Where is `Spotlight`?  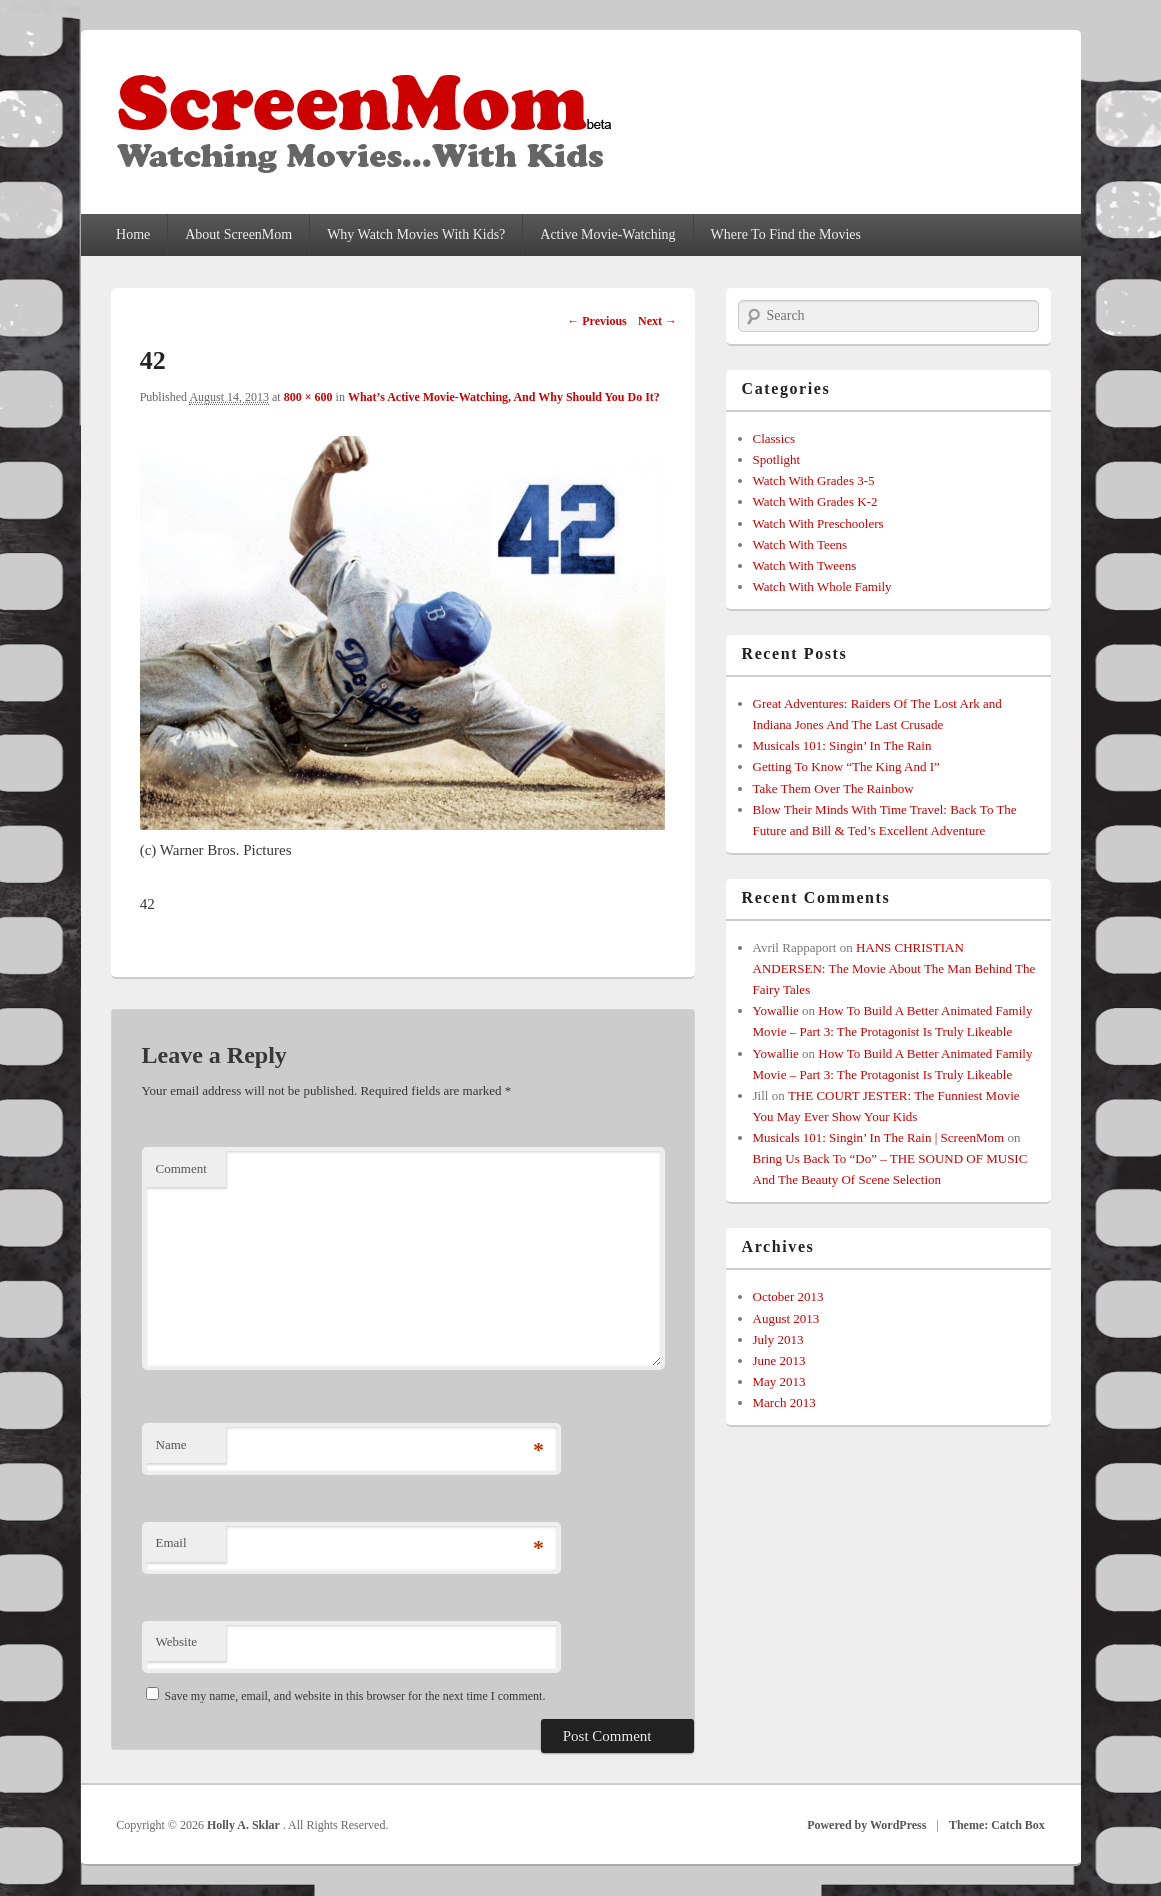
Spotlight is located at coordinates (777, 459).